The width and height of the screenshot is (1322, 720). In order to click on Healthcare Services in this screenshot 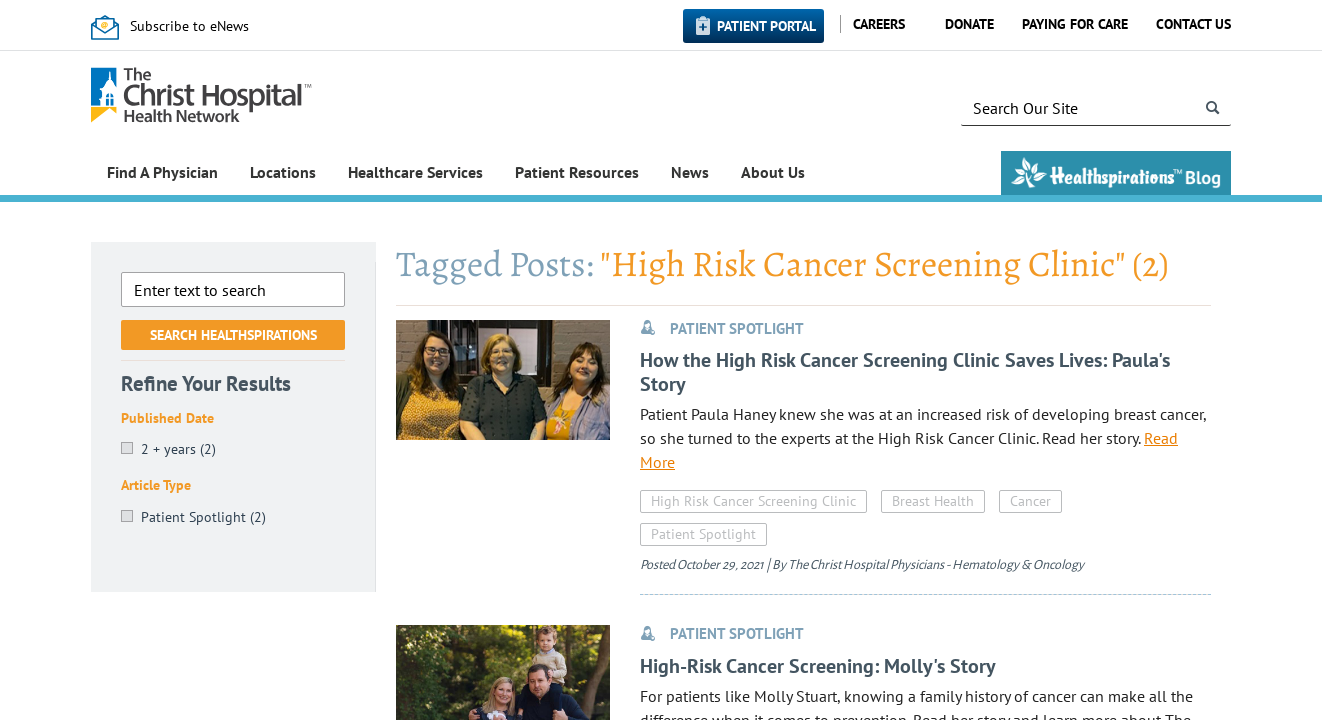, I will do `click(415, 172)`.